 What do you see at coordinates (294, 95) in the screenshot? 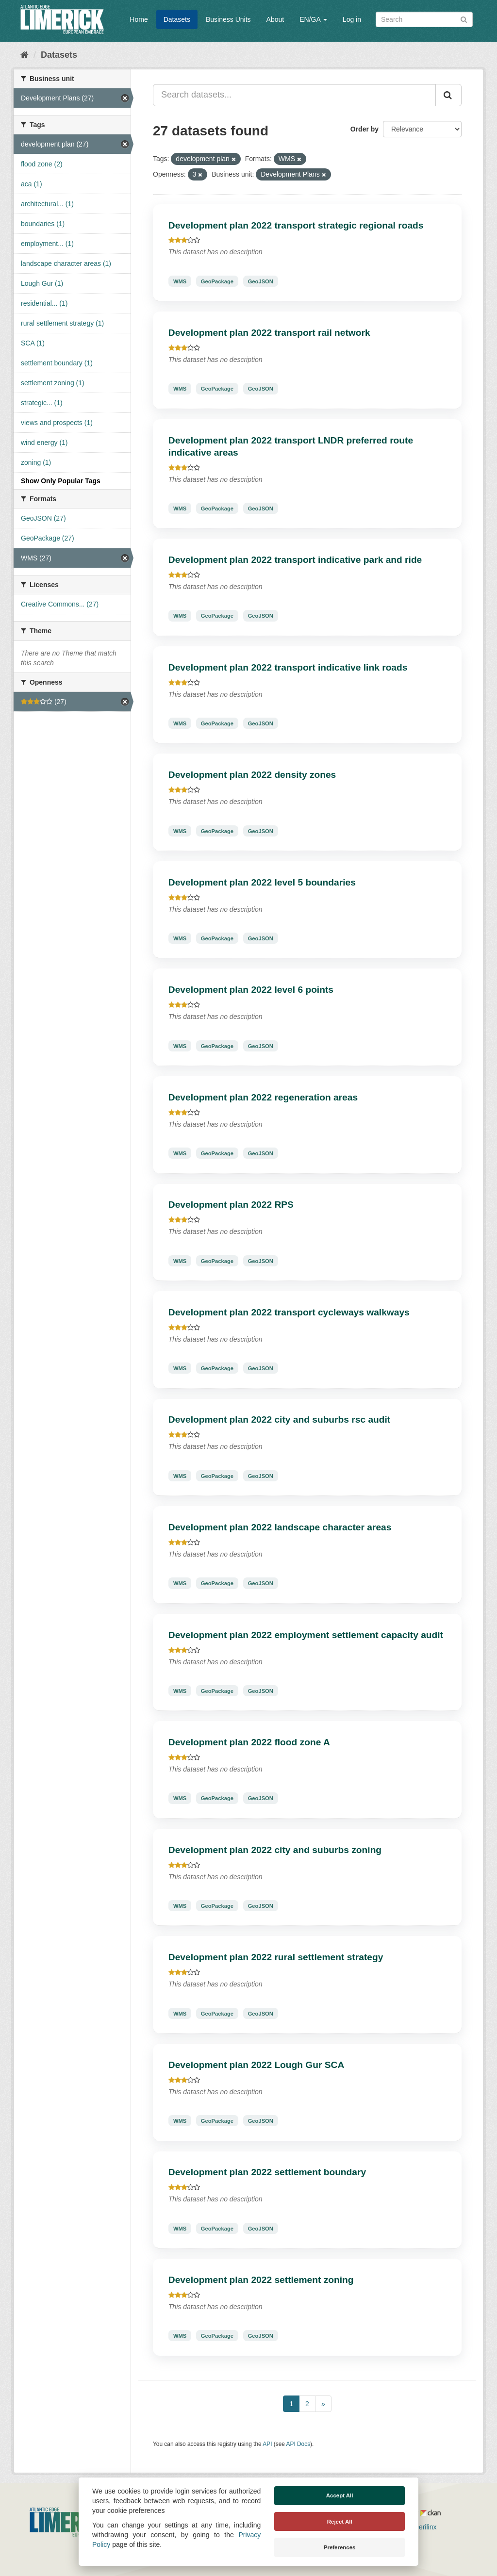
I see `[Search datasets...]` at bounding box center [294, 95].